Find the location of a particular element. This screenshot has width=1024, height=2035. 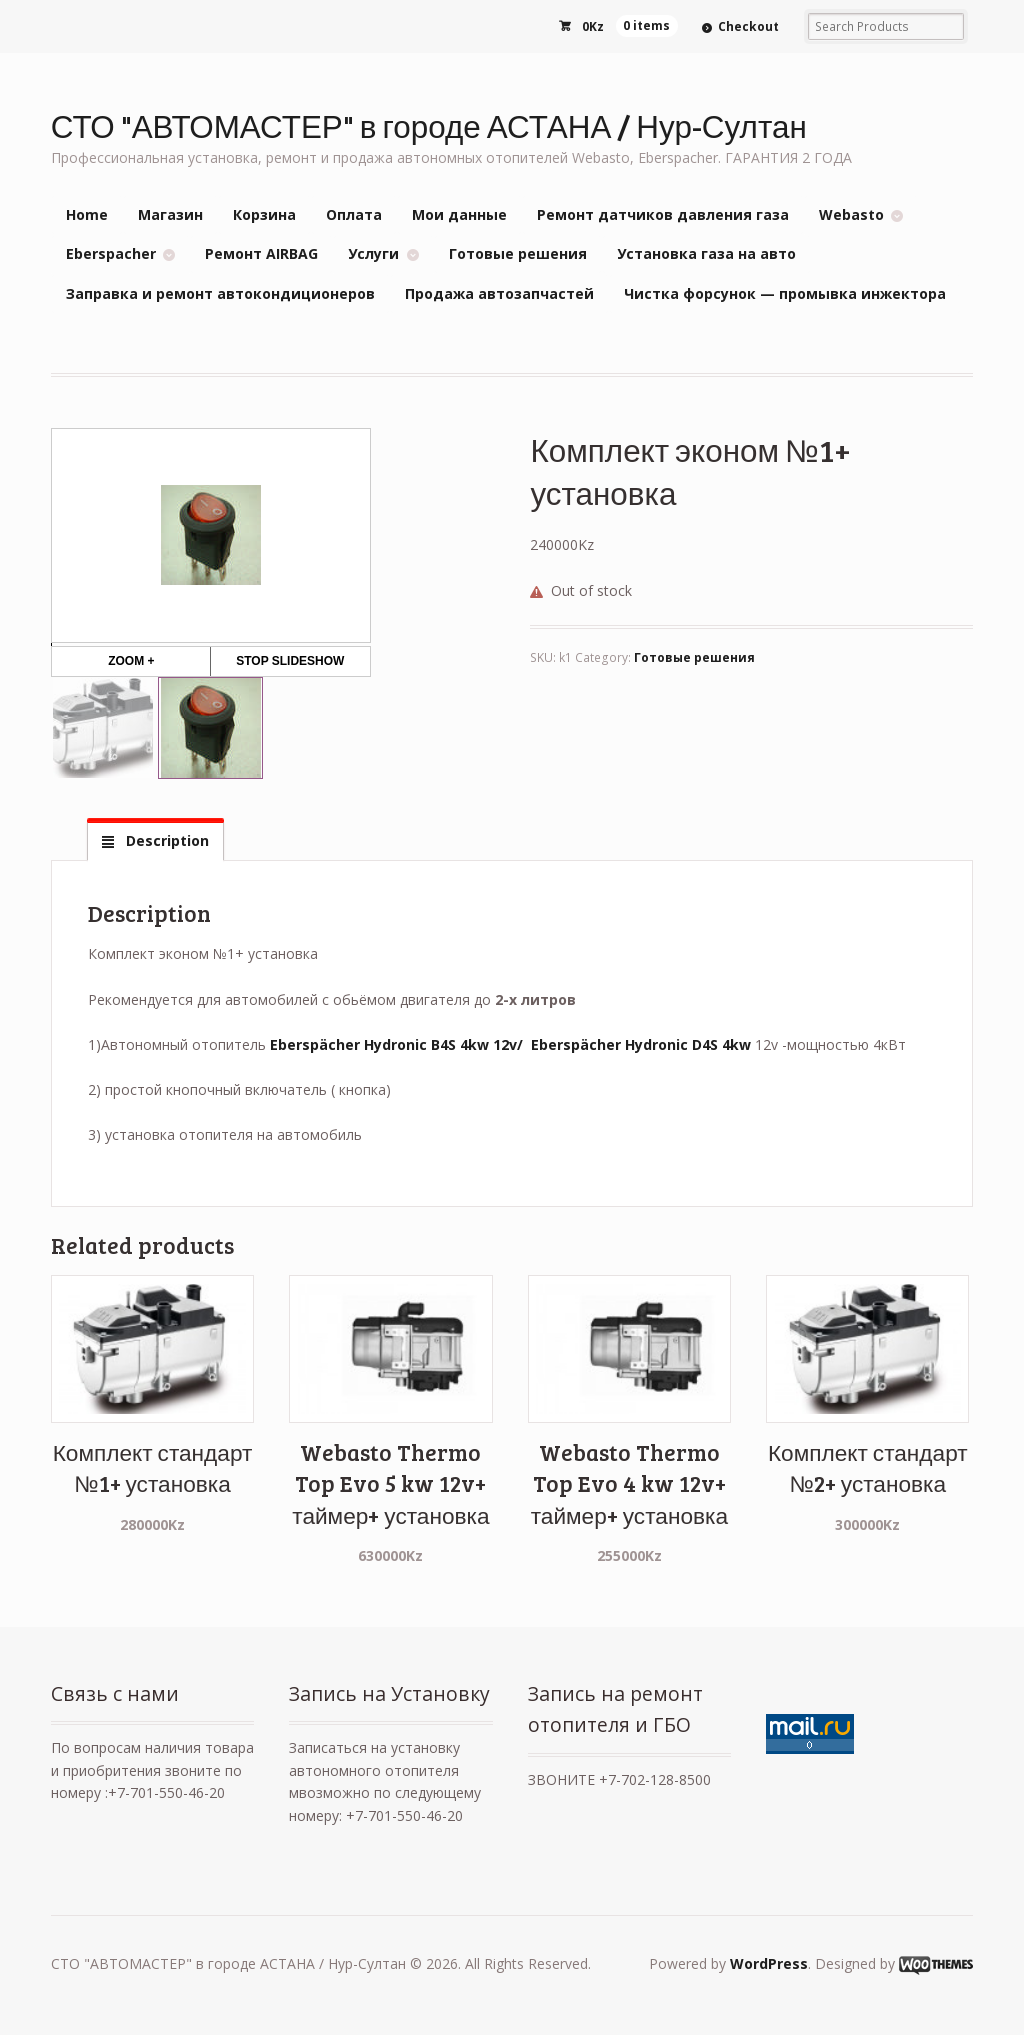

Ремонт AIRBAG is located at coordinates (261, 253).